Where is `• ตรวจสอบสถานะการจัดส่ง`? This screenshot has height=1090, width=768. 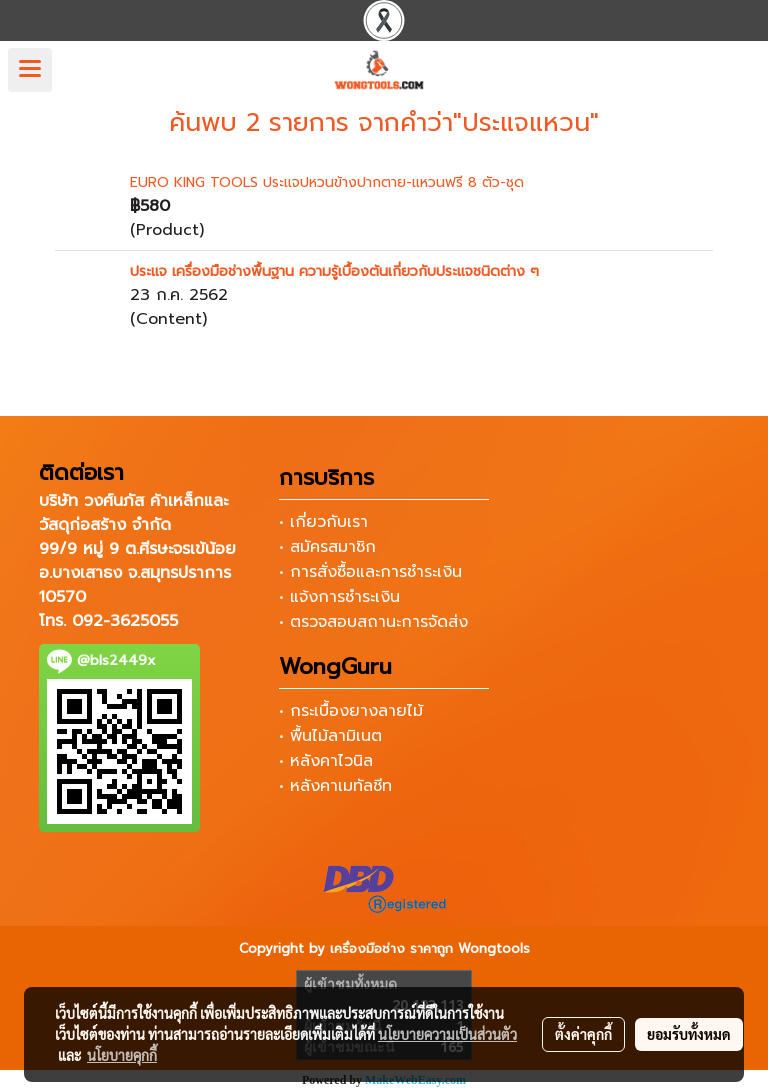 • ตรวจสอบสถานะการจัดส่ง is located at coordinates (373, 622).